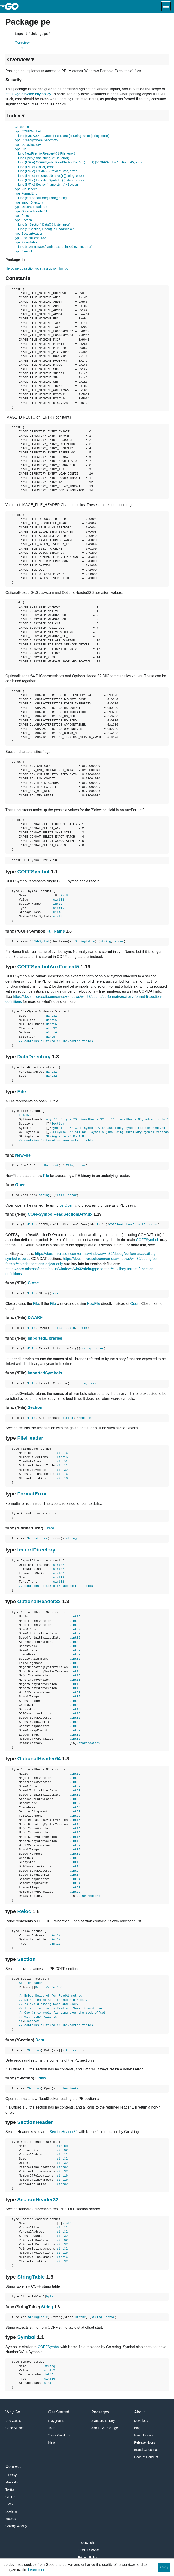  Describe the element at coordinates (60, 1214) in the screenshot. I see `COFFSymbolReadSectionDefAux` at that location.